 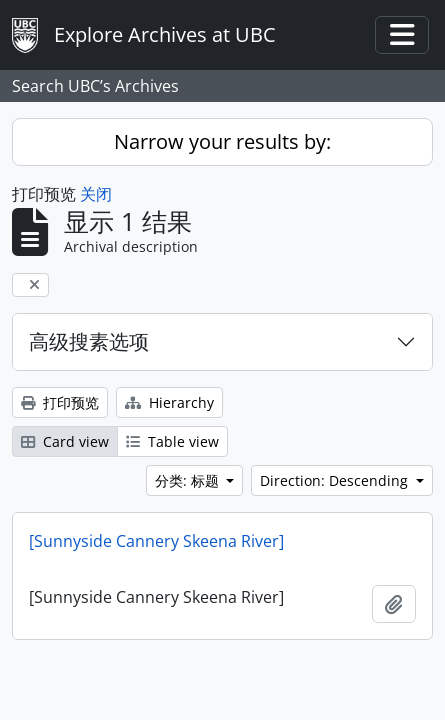 I want to click on Direction: Descending, so click(x=336, y=480).